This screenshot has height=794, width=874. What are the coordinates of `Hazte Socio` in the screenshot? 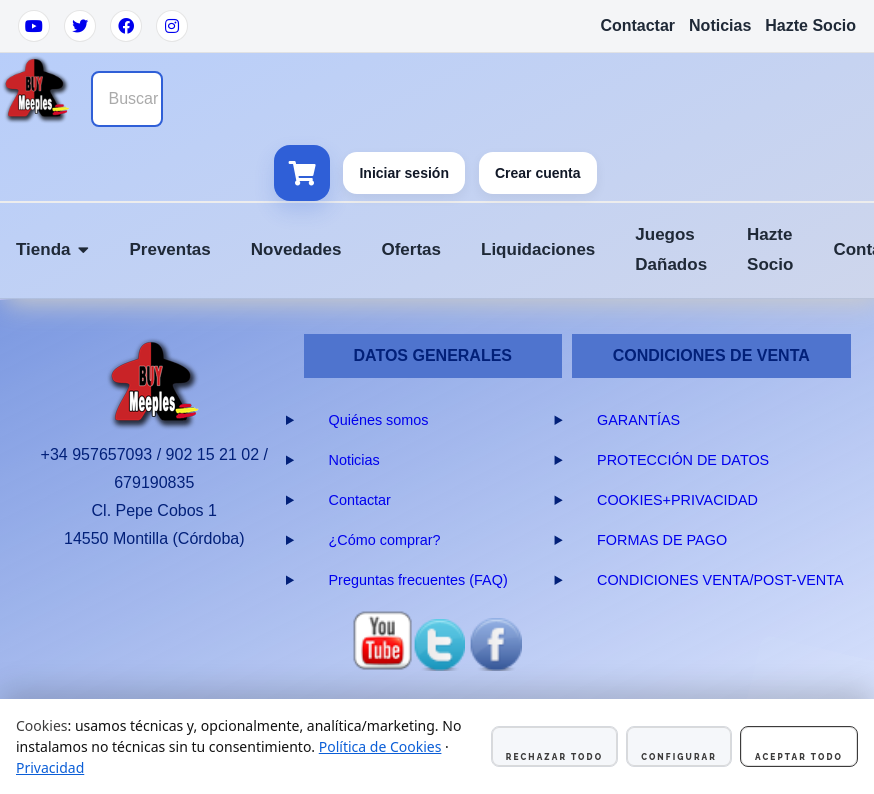 It's located at (810, 25).